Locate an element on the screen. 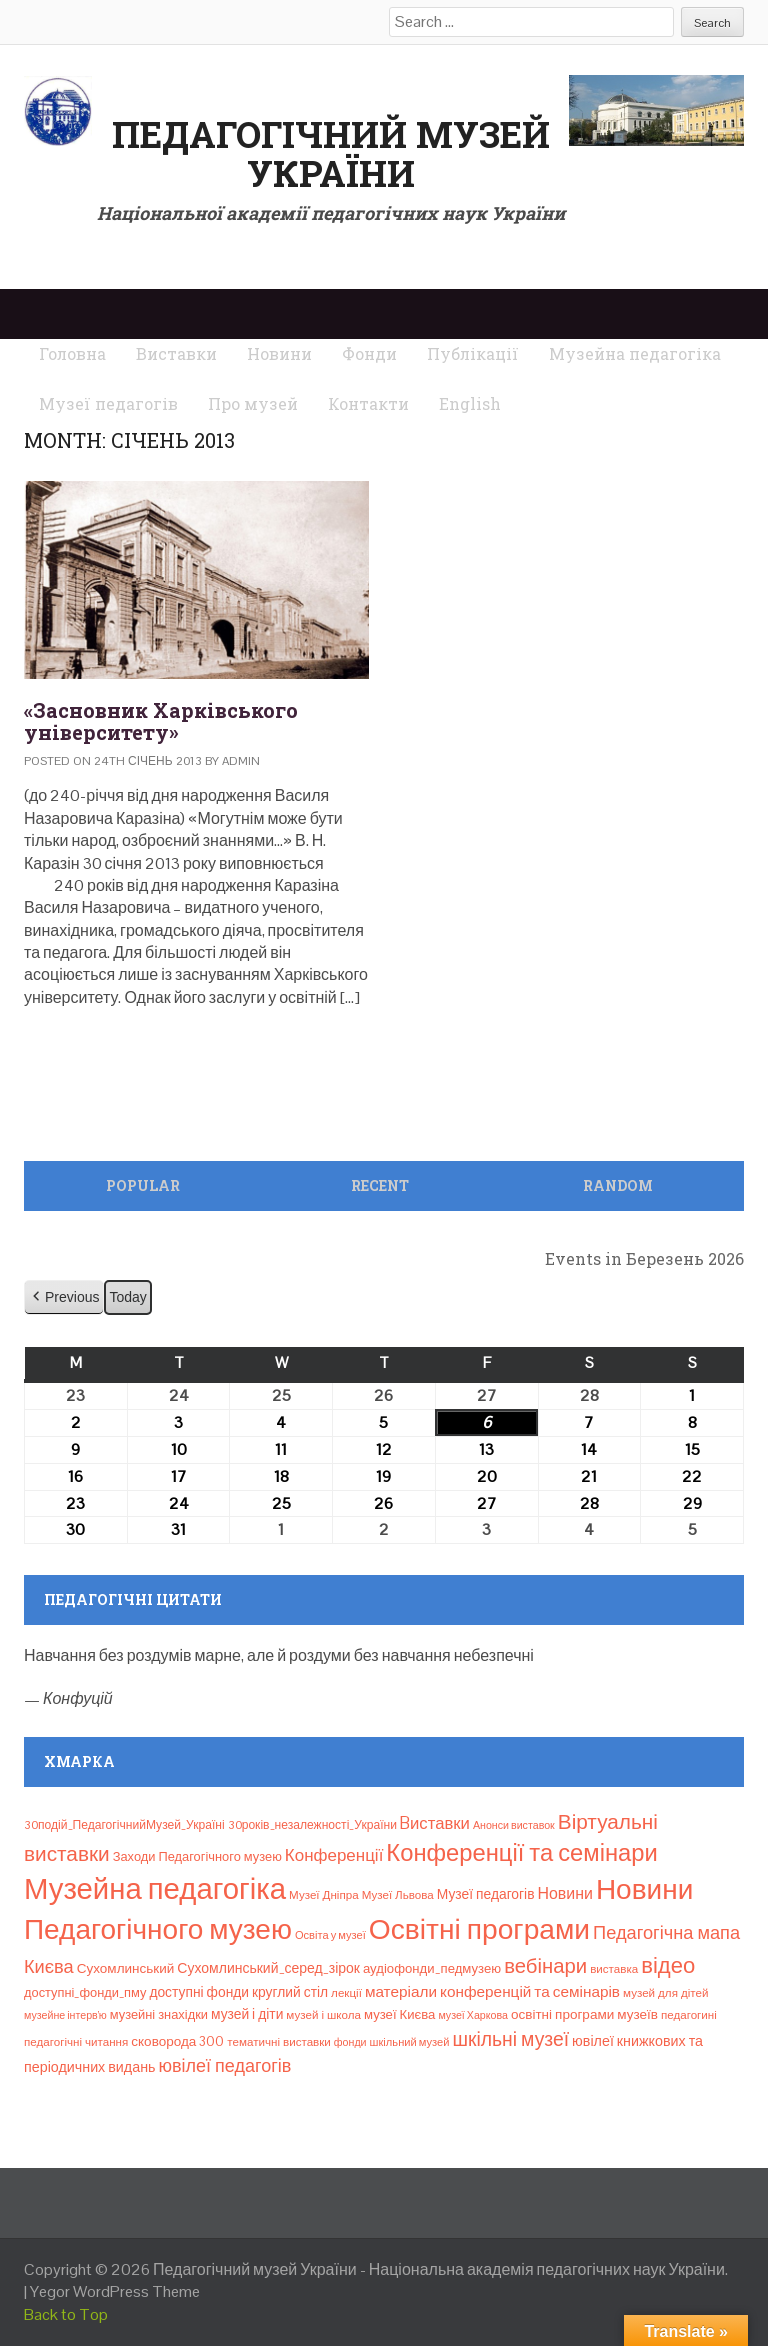 Image resolution: width=768 pixels, height=2346 pixels. Today is located at coordinates (127, 1297).